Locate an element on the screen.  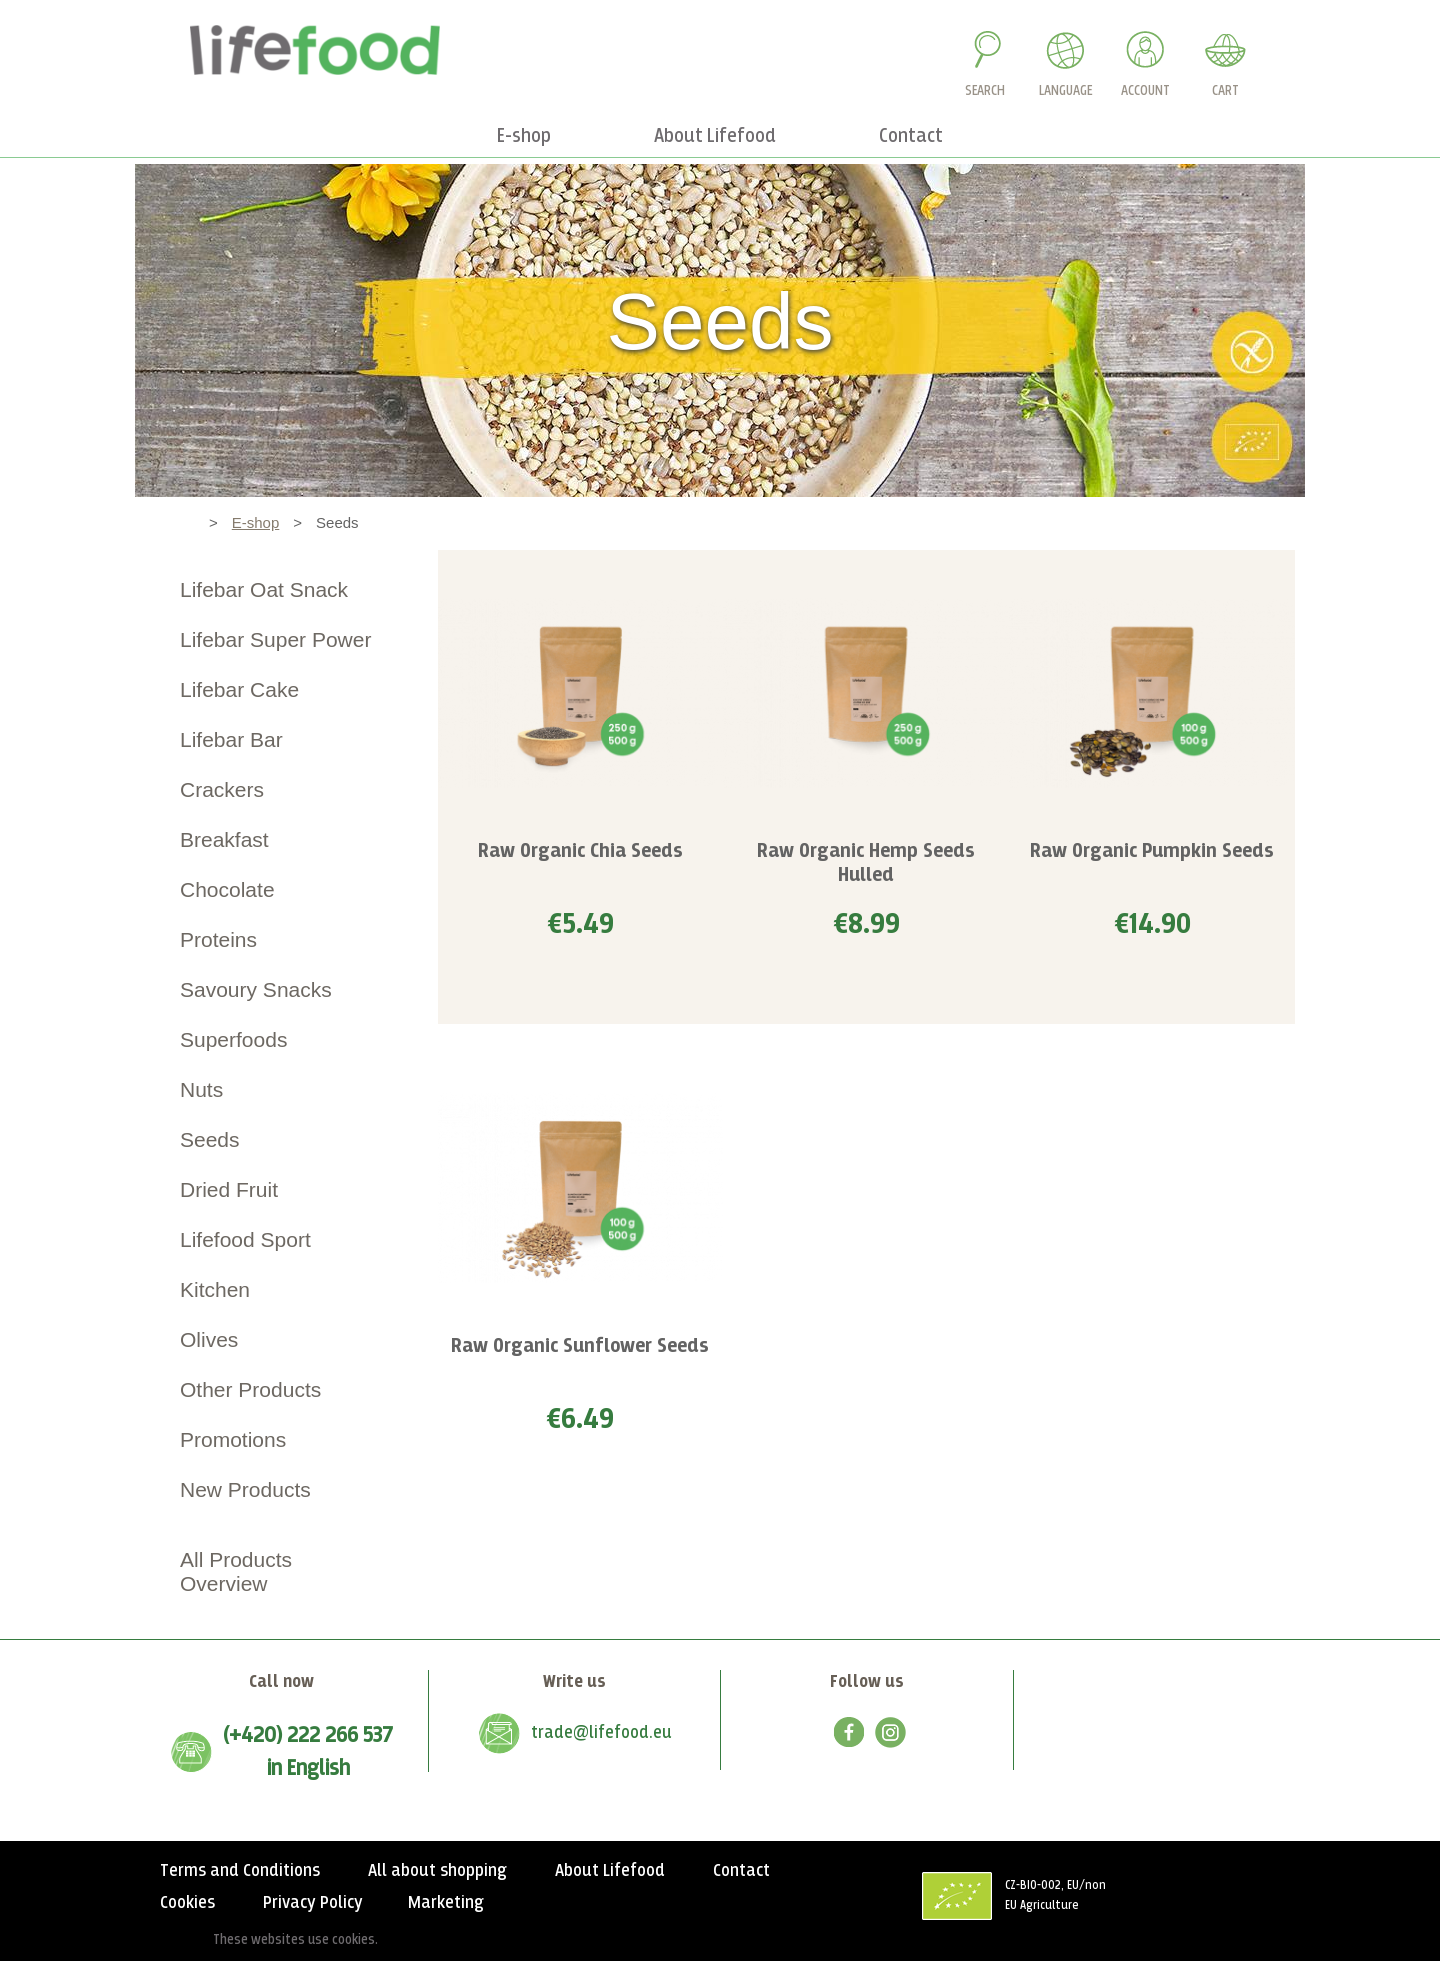
Seeds is located at coordinates (210, 1139).